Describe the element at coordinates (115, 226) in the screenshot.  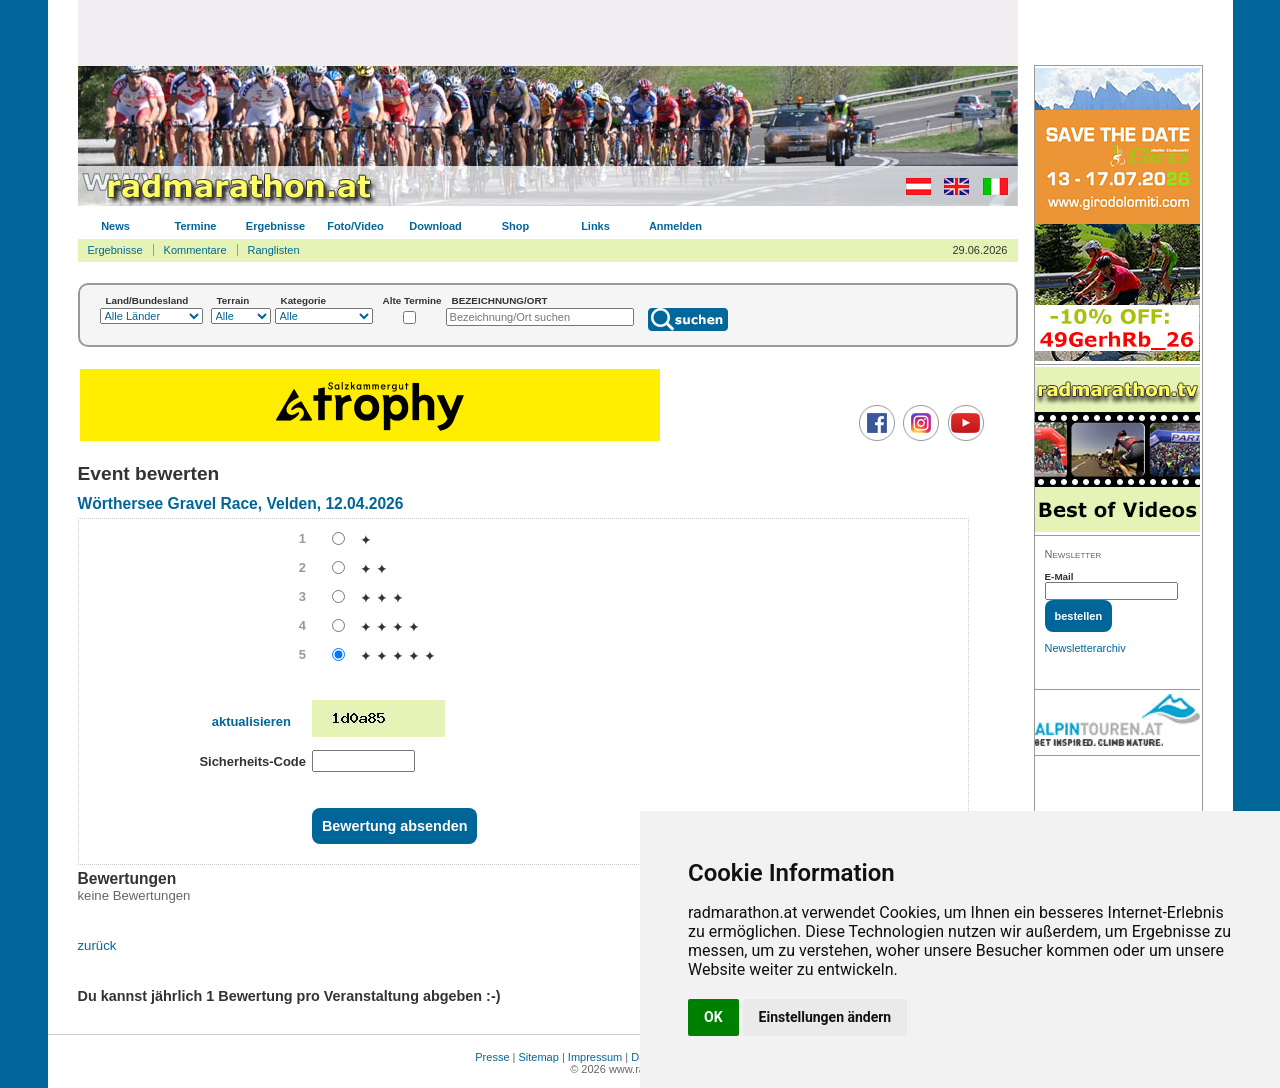
I see `News` at that location.